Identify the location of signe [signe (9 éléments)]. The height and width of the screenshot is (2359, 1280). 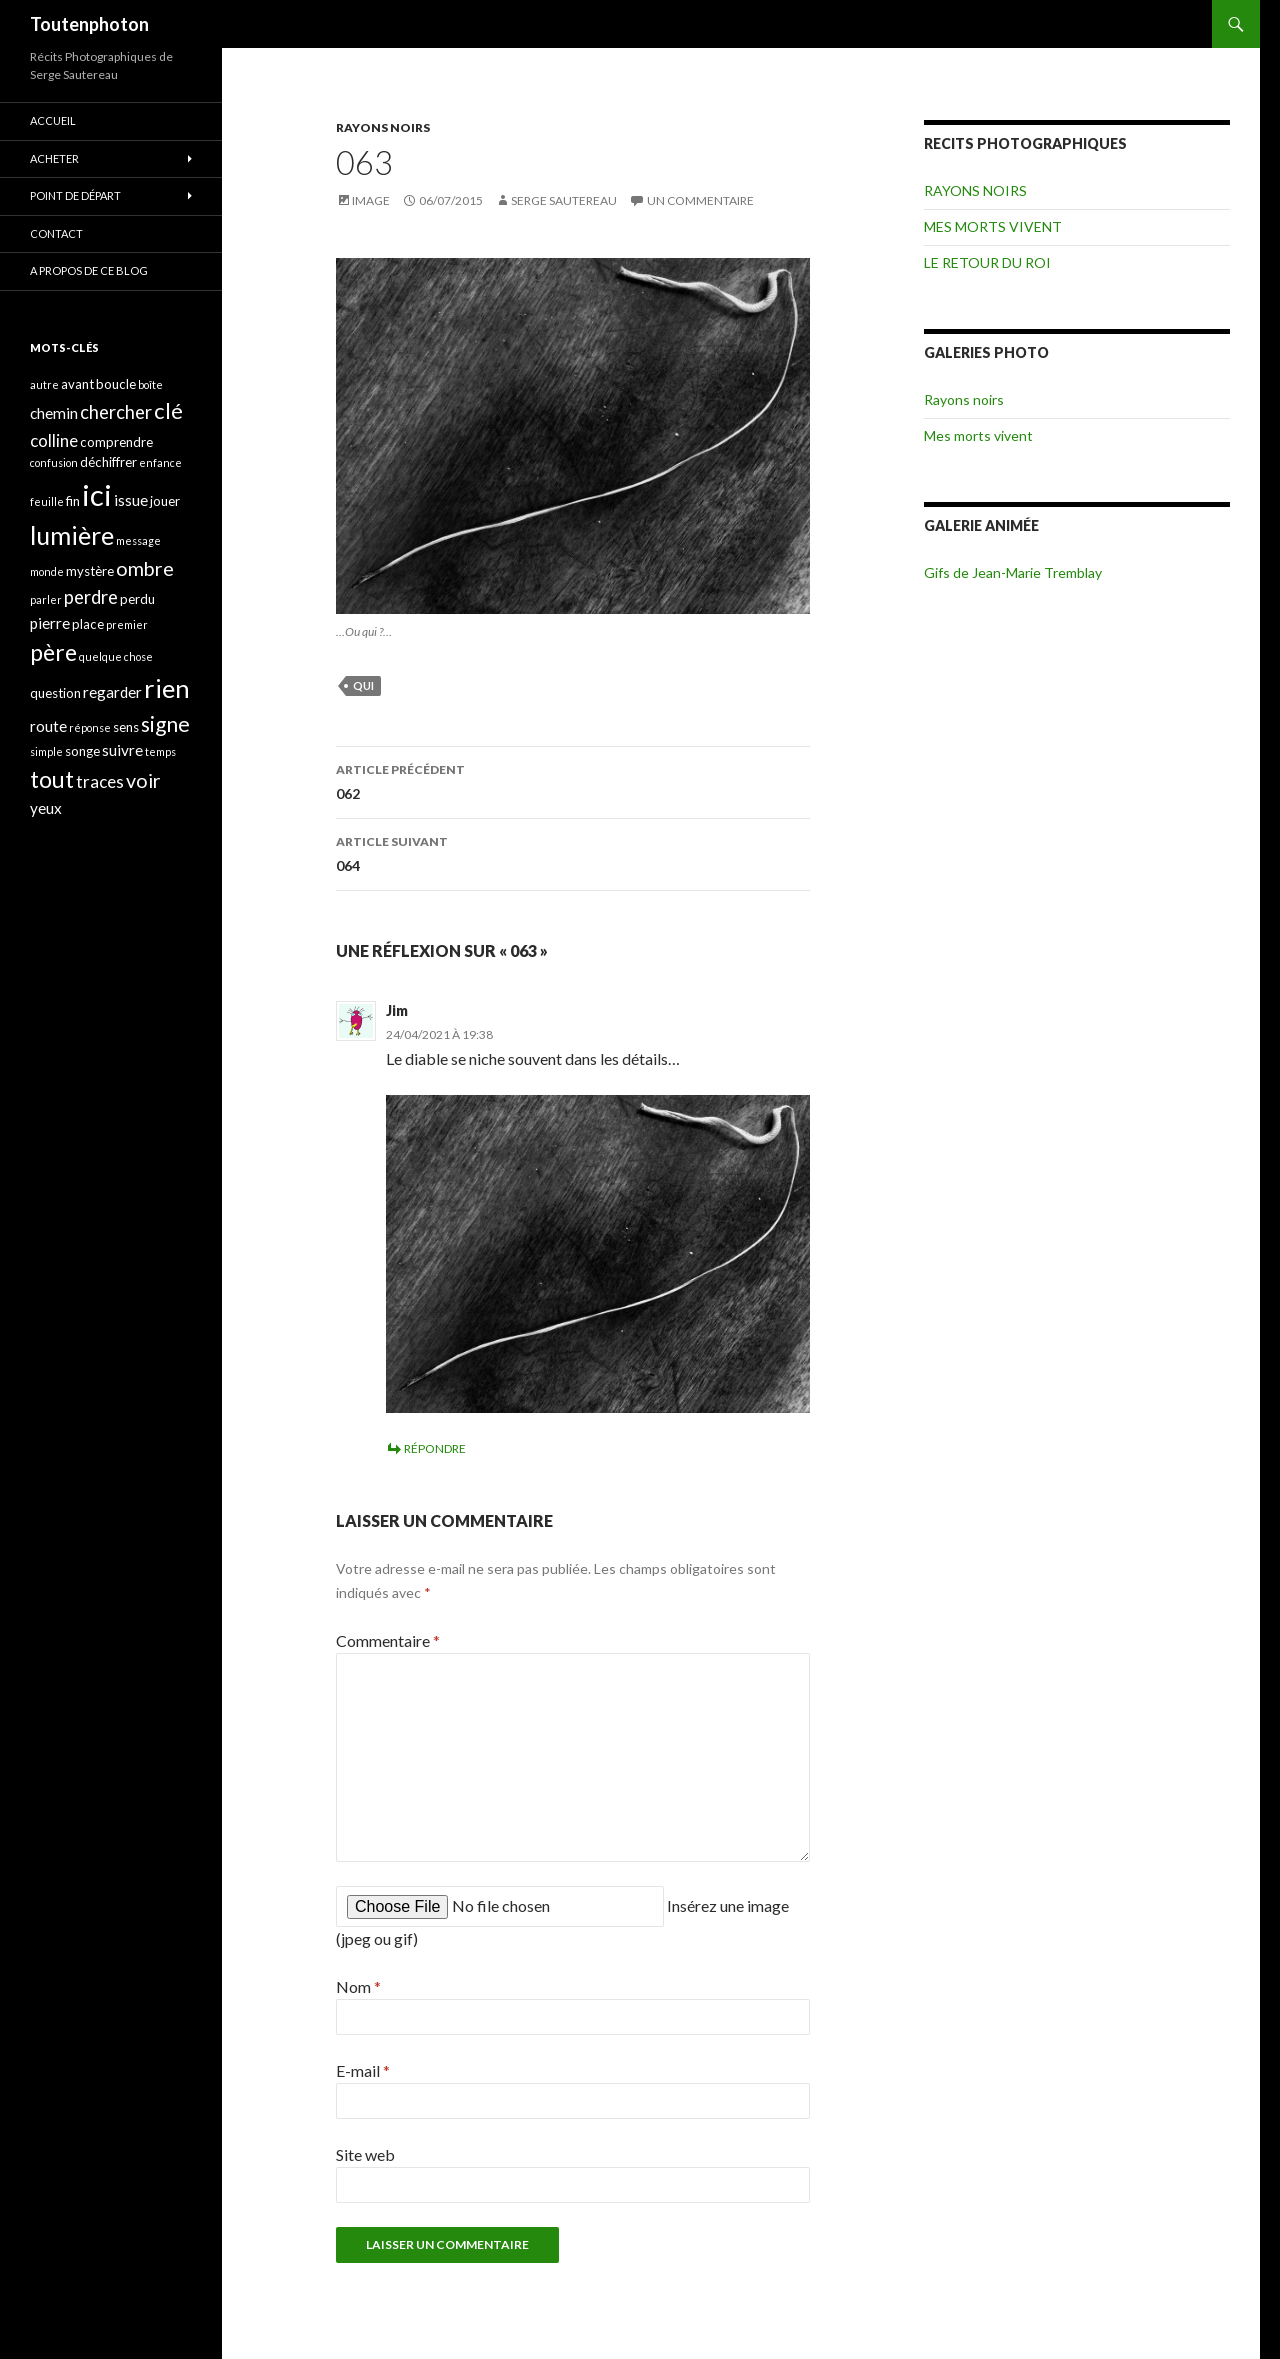
(165, 723).